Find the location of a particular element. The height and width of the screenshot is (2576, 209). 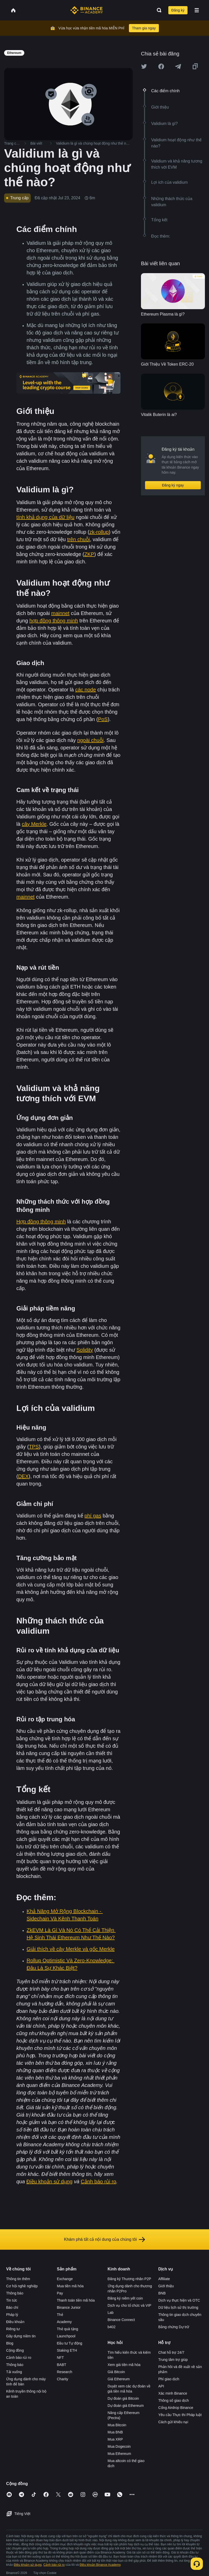

Cảnh báo rủi ro is located at coordinates (98, 2181).